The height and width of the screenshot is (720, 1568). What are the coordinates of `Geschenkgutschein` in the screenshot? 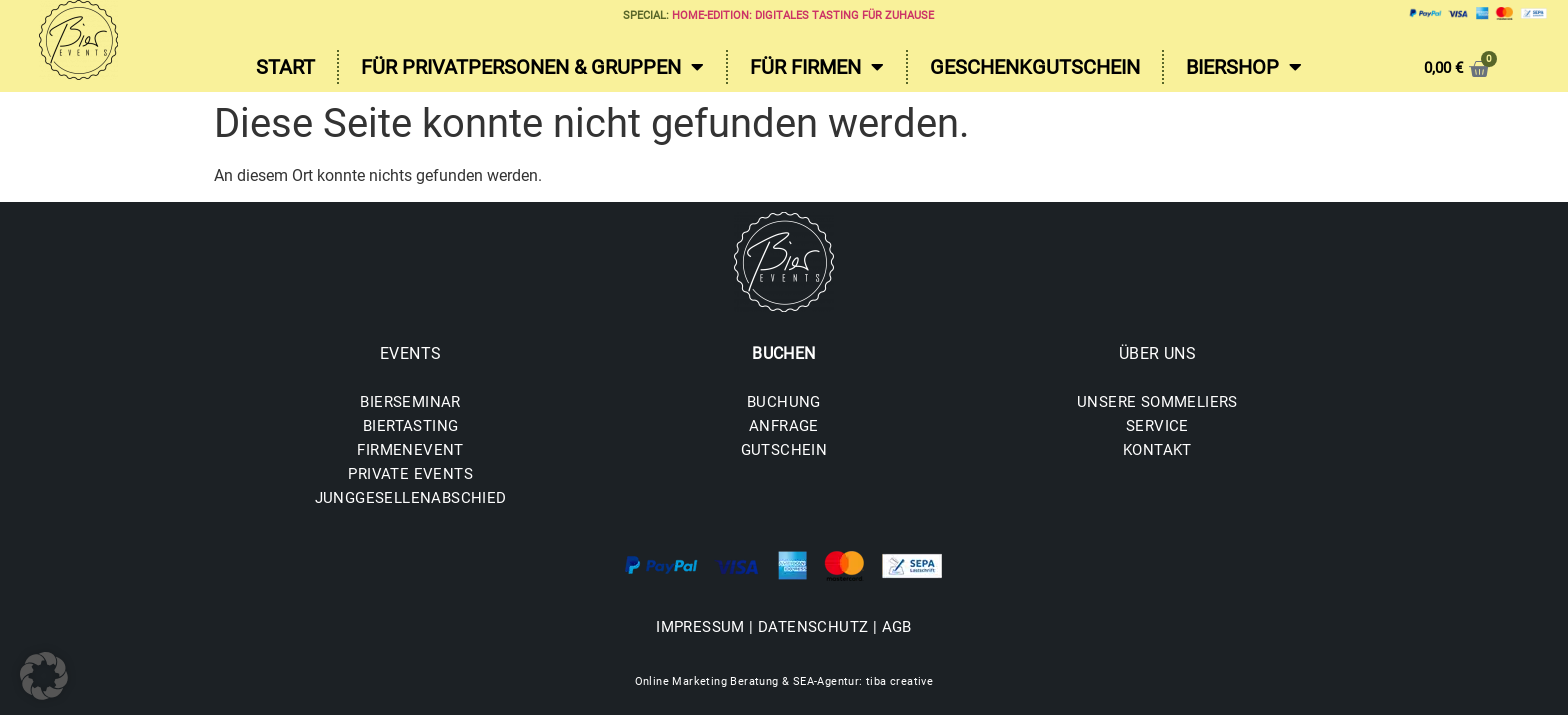 It's located at (1035, 67).